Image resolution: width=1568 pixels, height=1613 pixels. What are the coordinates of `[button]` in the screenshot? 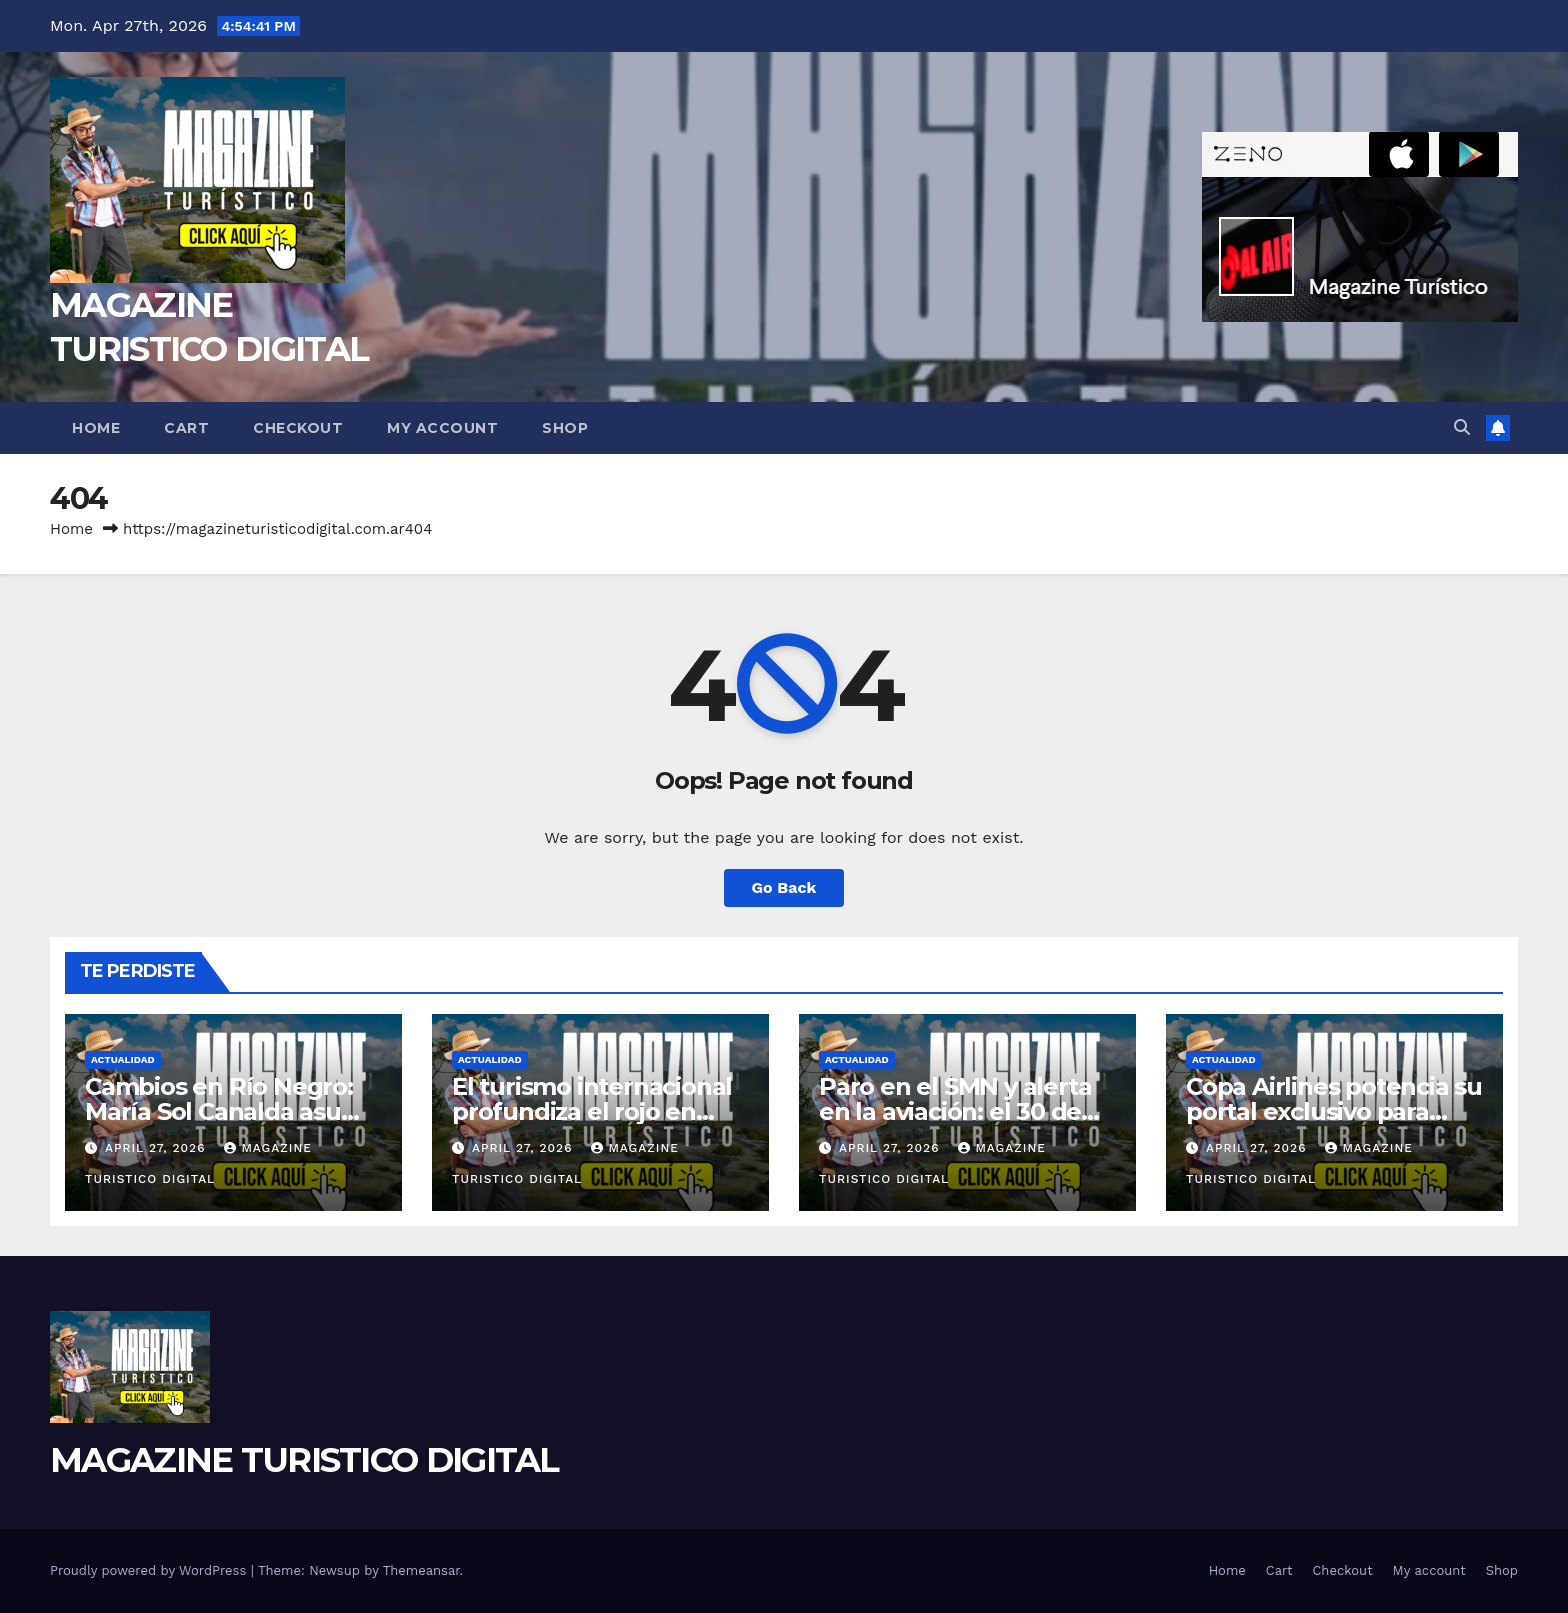 It's located at (1462, 427).